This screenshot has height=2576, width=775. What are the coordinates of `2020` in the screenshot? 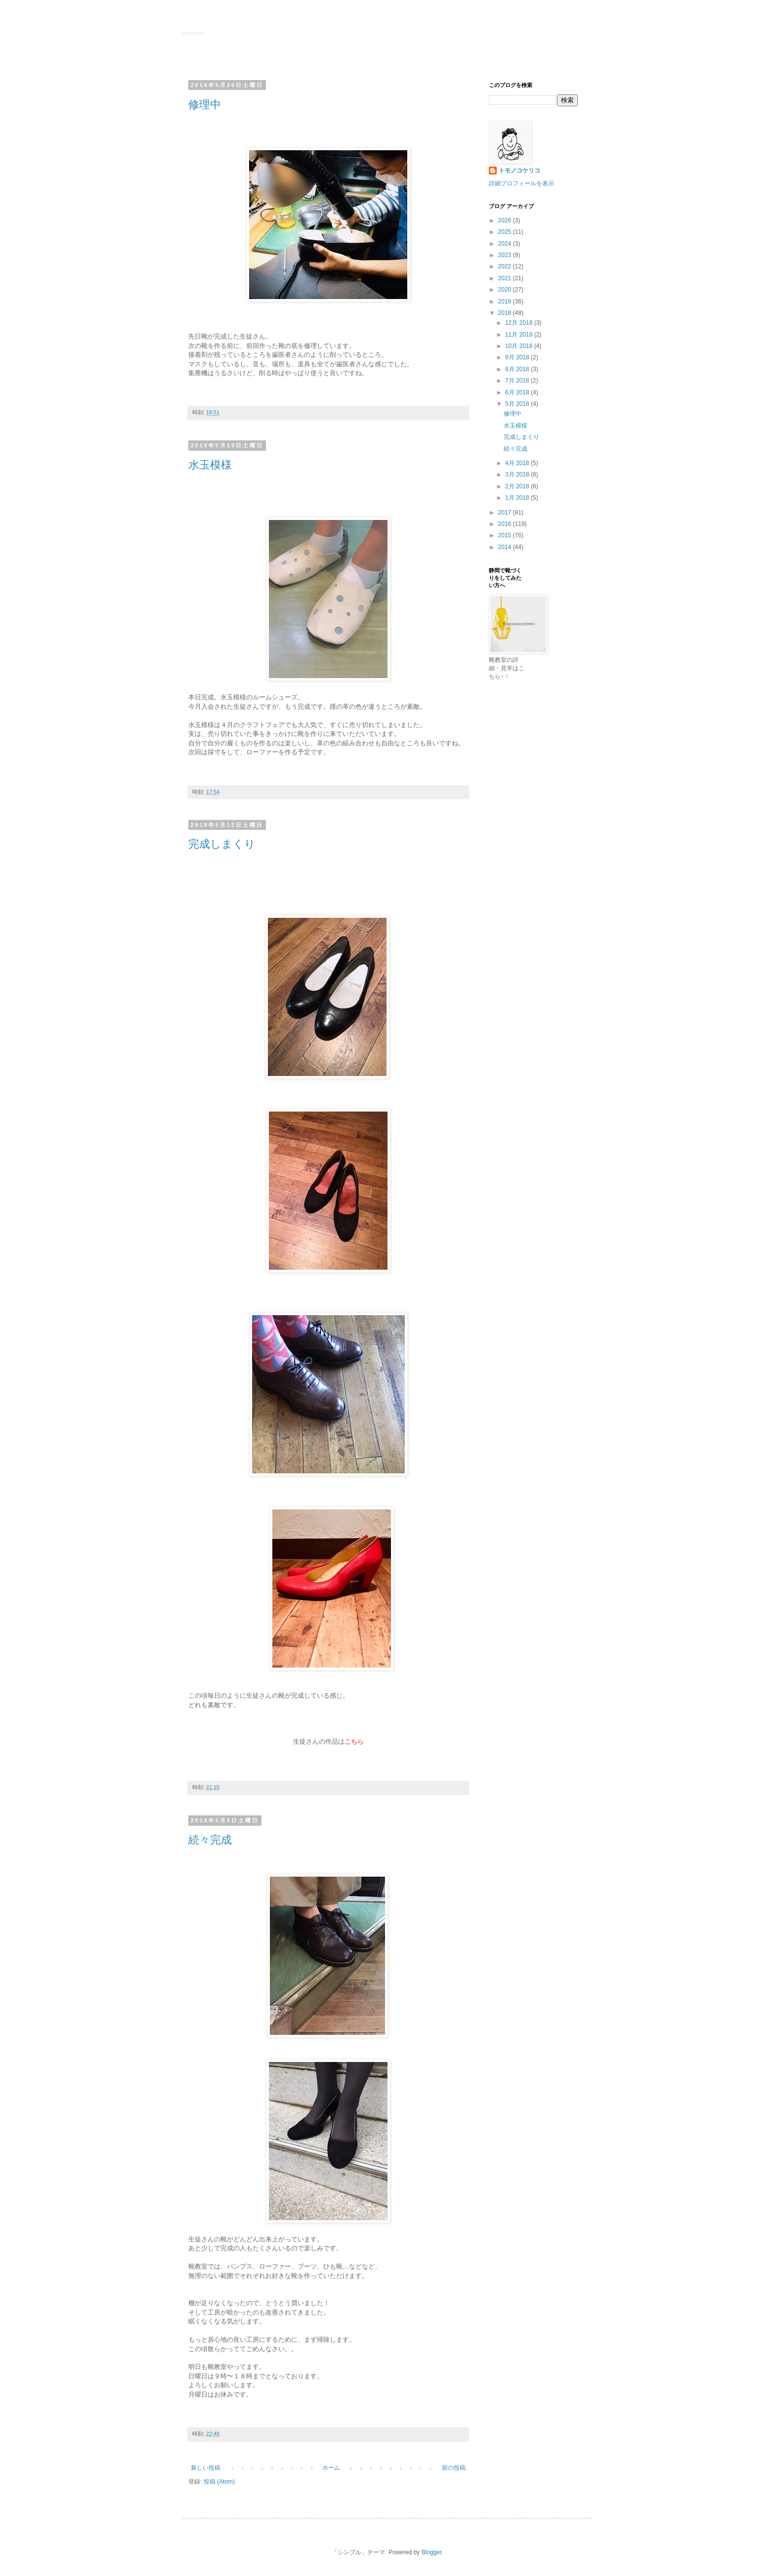 It's located at (505, 289).